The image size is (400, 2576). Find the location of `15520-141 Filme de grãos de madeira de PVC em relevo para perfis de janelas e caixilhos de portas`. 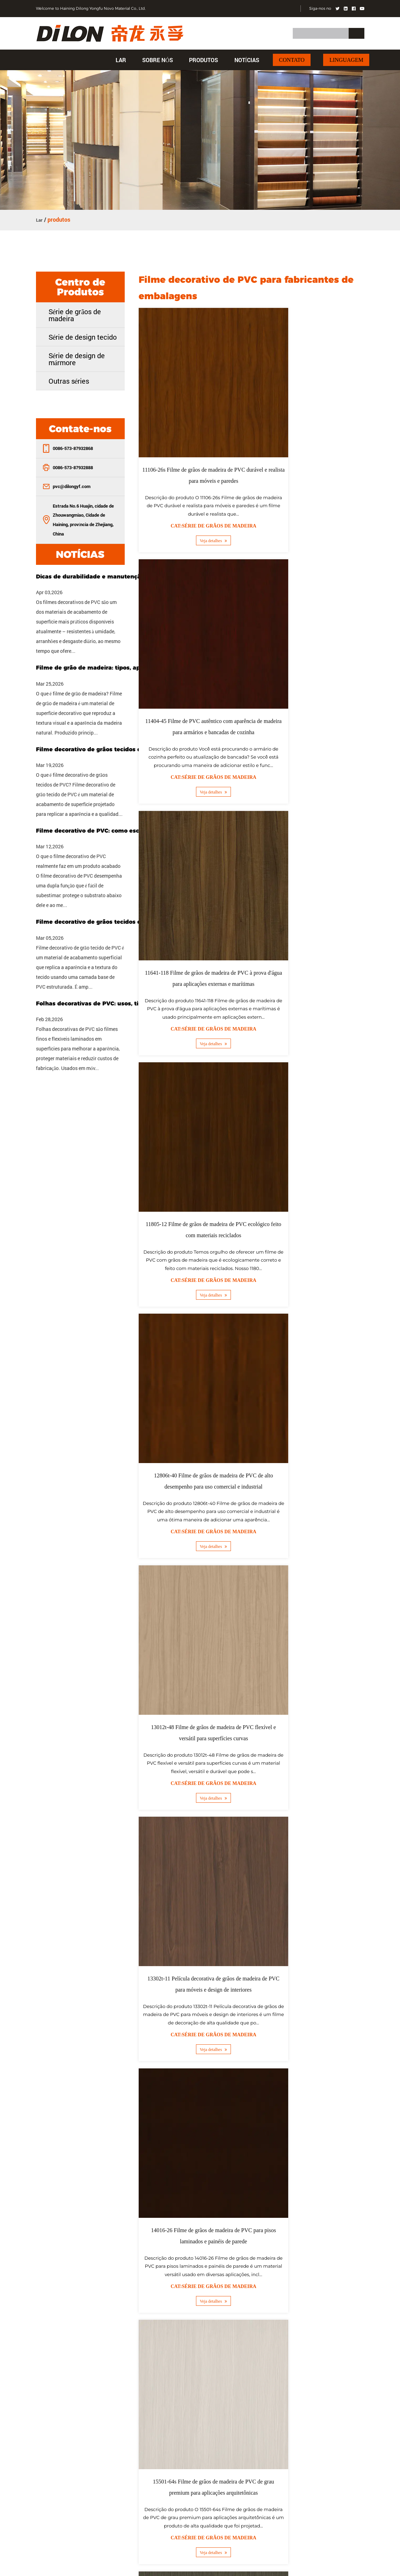

15520-141 Filme de grãos de madeira de PVC em relevo para perfis de janelas e caixilhos de portas is located at coordinates (309, 1370).